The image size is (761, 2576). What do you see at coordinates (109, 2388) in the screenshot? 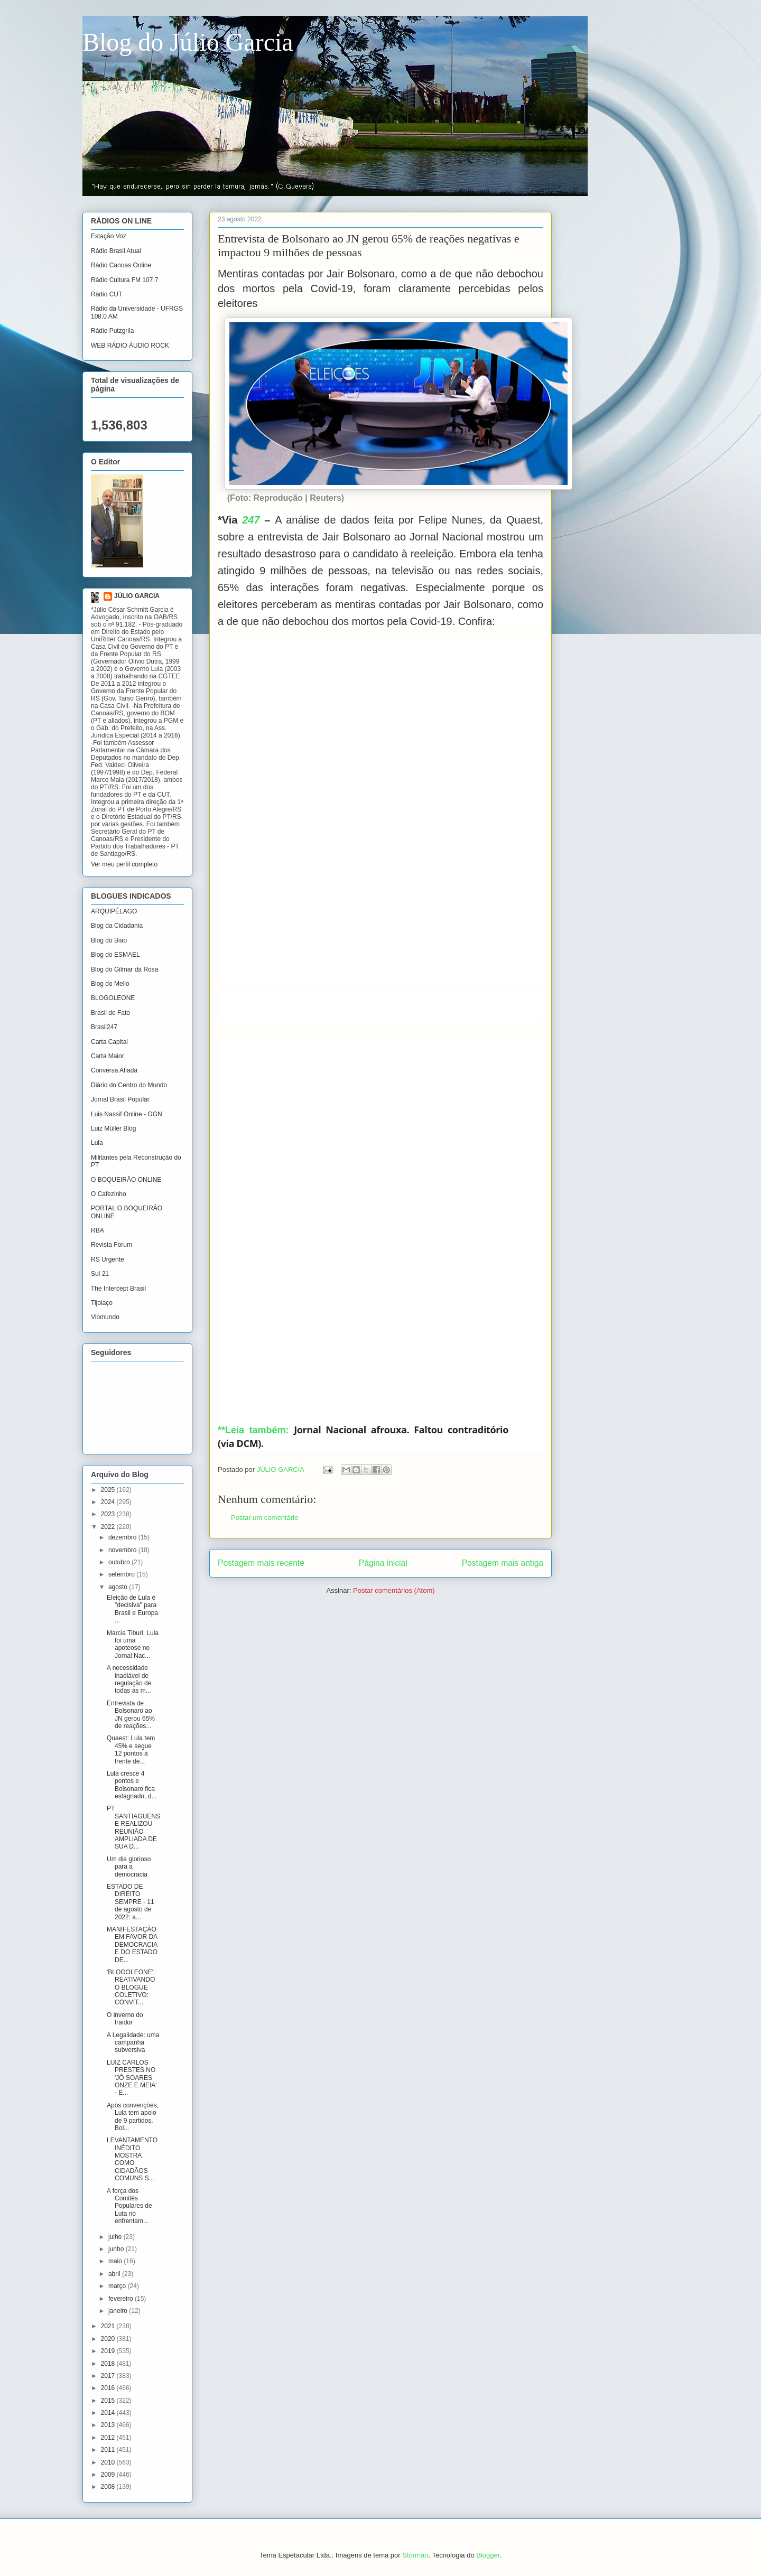
I see `2016` at bounding box center [109, 2388].